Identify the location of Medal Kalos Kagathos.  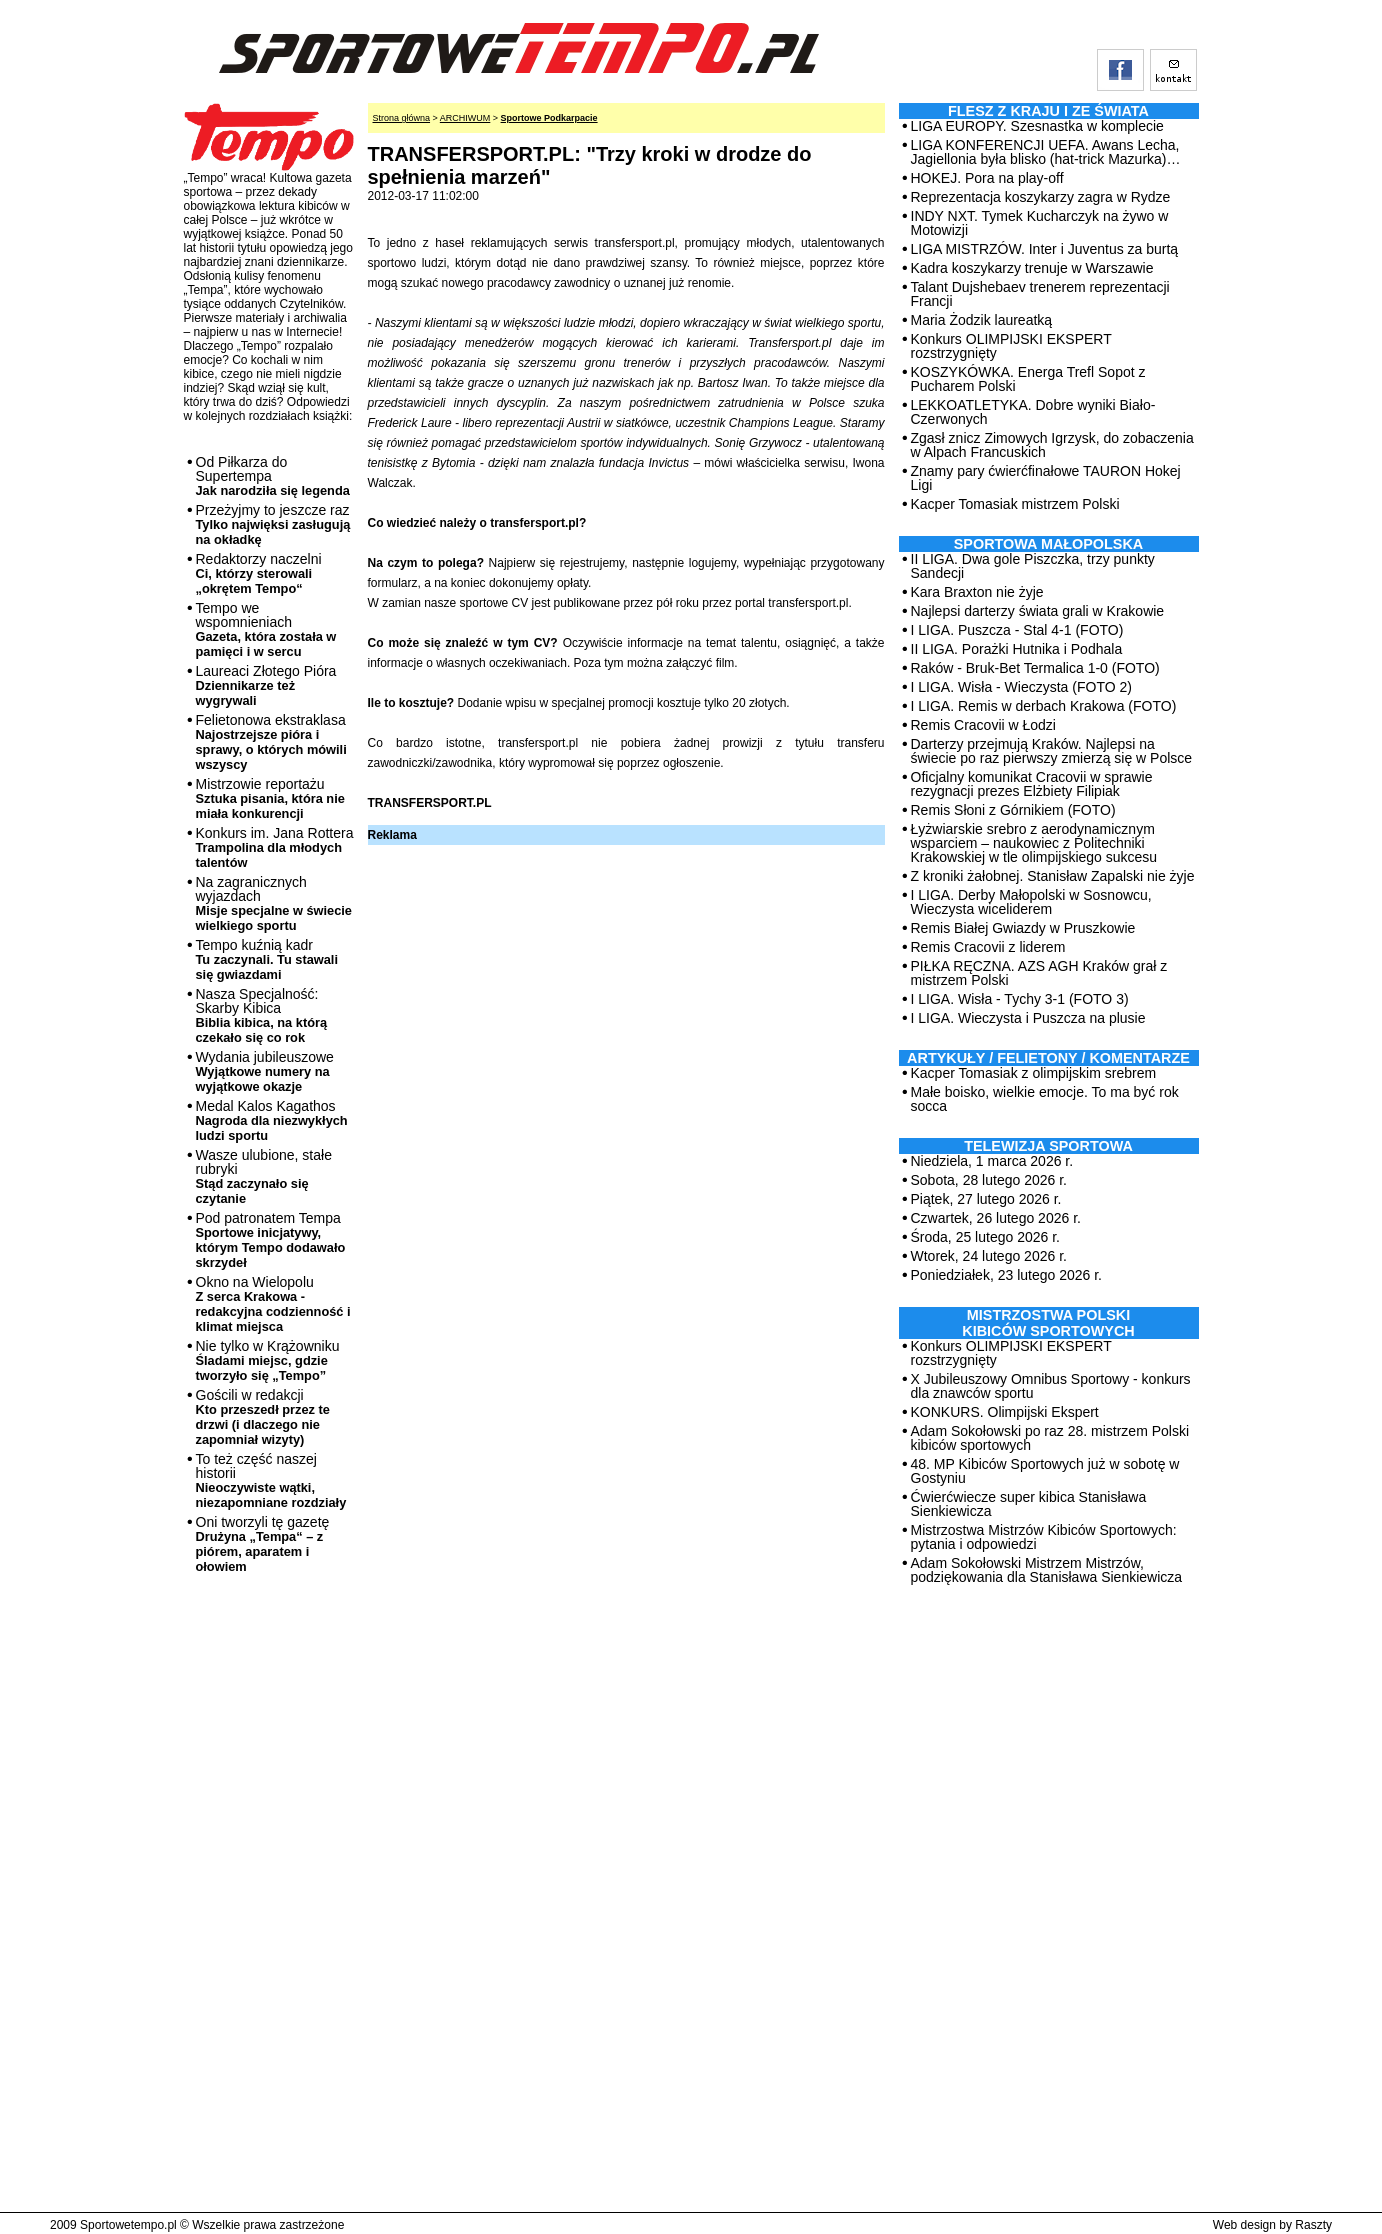
(272, 1120).